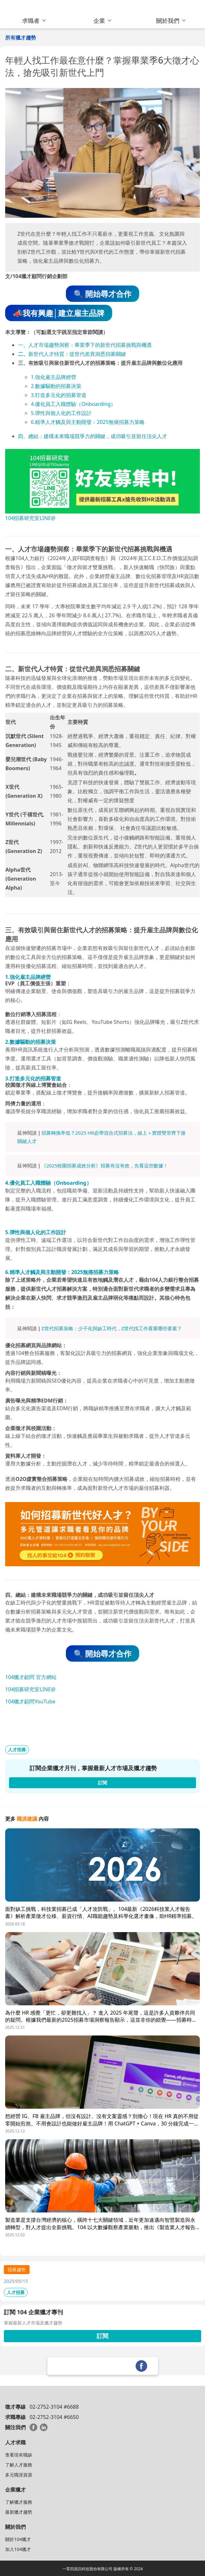 The width and height of the screenshot is (205, 2576). What do you see at coordinates (18, 2539) in the screenshot?
I see `關於104獵才` at bounding box center [18, 2539].